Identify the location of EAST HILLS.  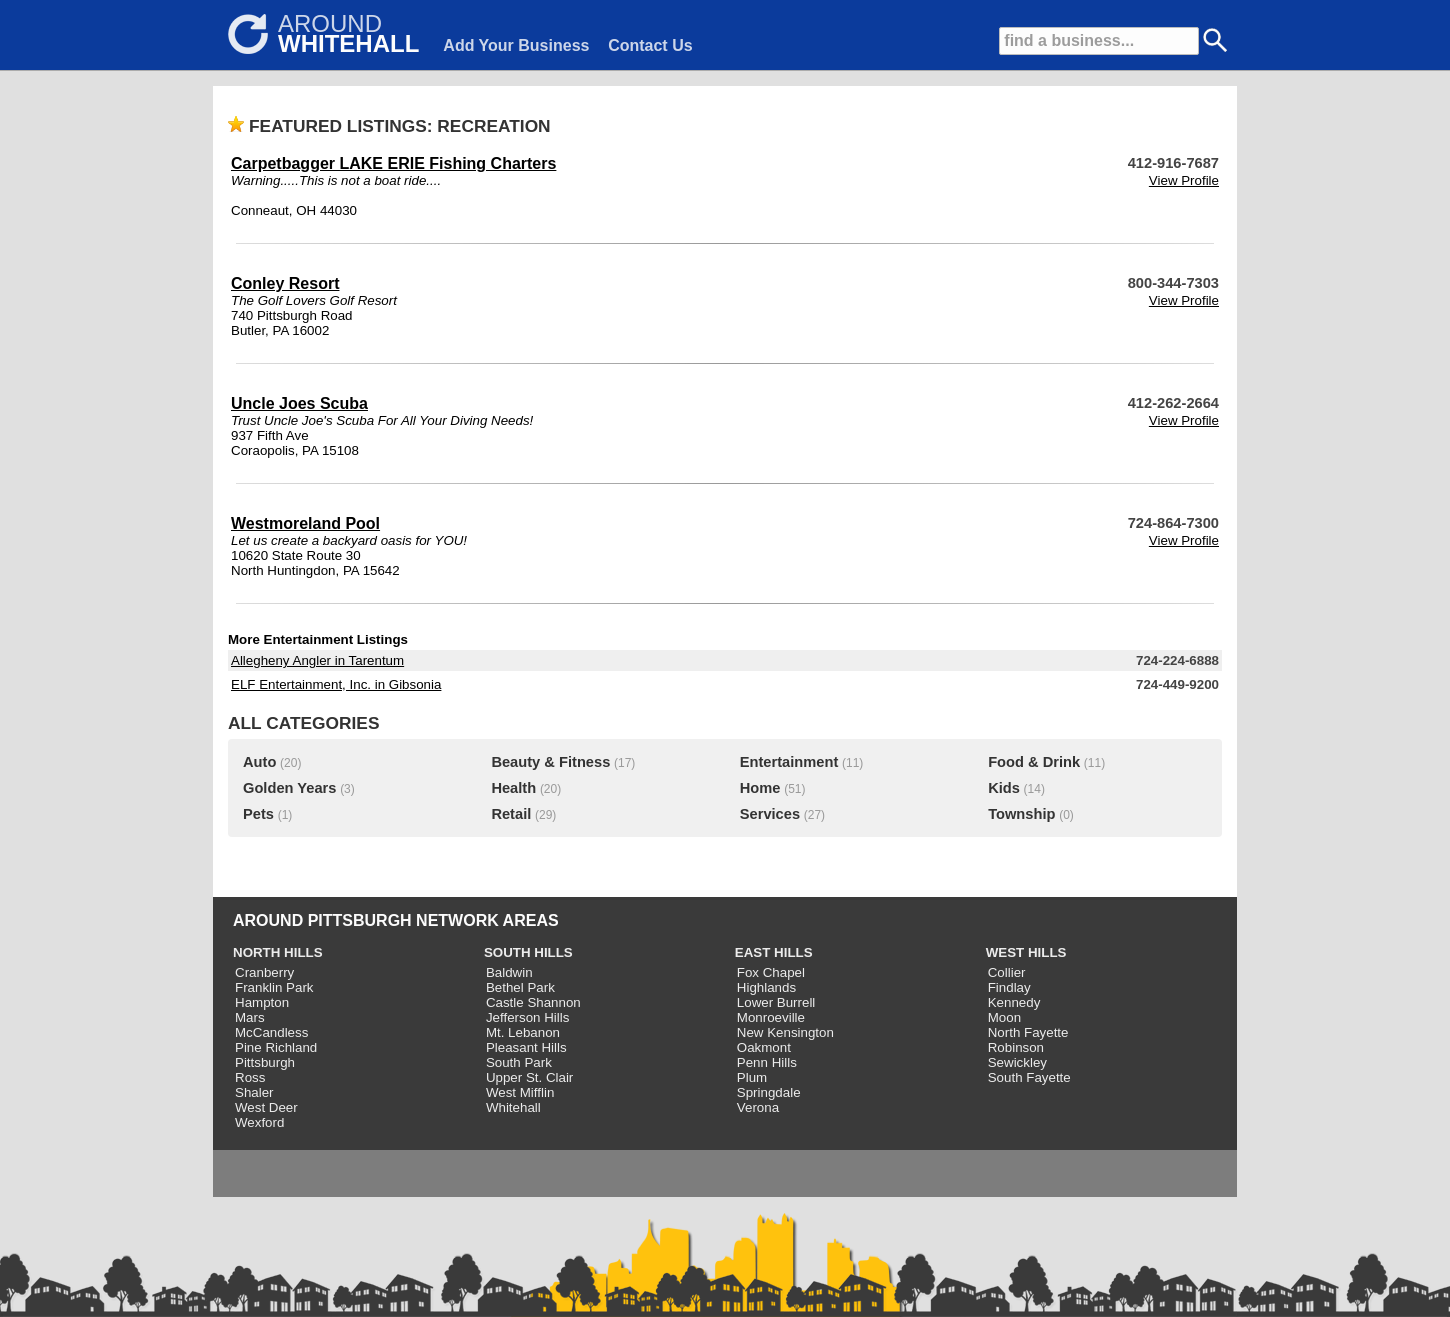
(774, 952).